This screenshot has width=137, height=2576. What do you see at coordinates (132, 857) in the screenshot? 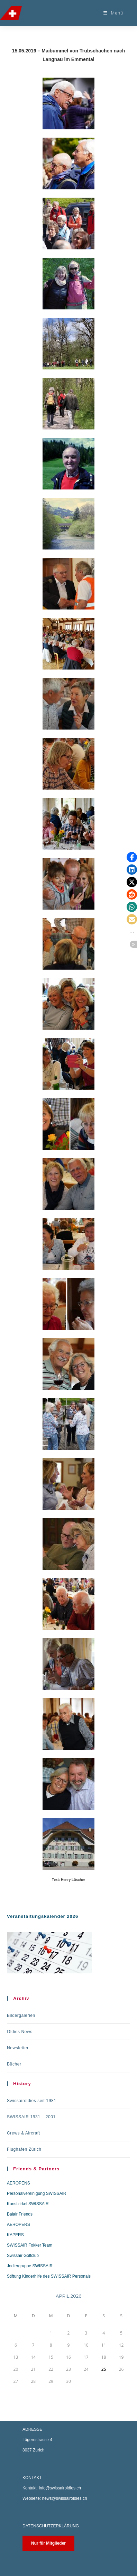
I see `[button]` at bounding box center [132, 857].